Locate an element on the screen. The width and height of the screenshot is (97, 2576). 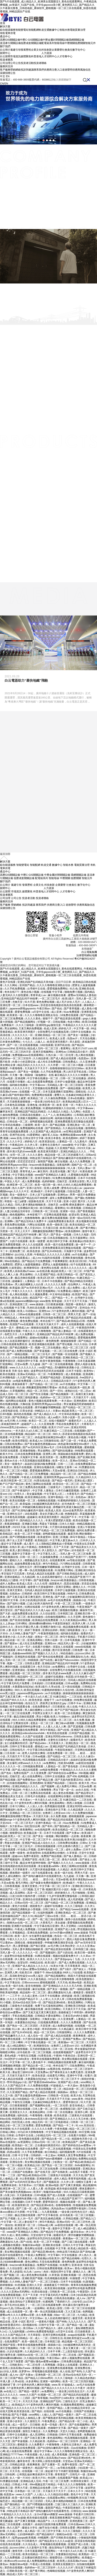
西西人体视频 is located at coordinates (75, 1802).